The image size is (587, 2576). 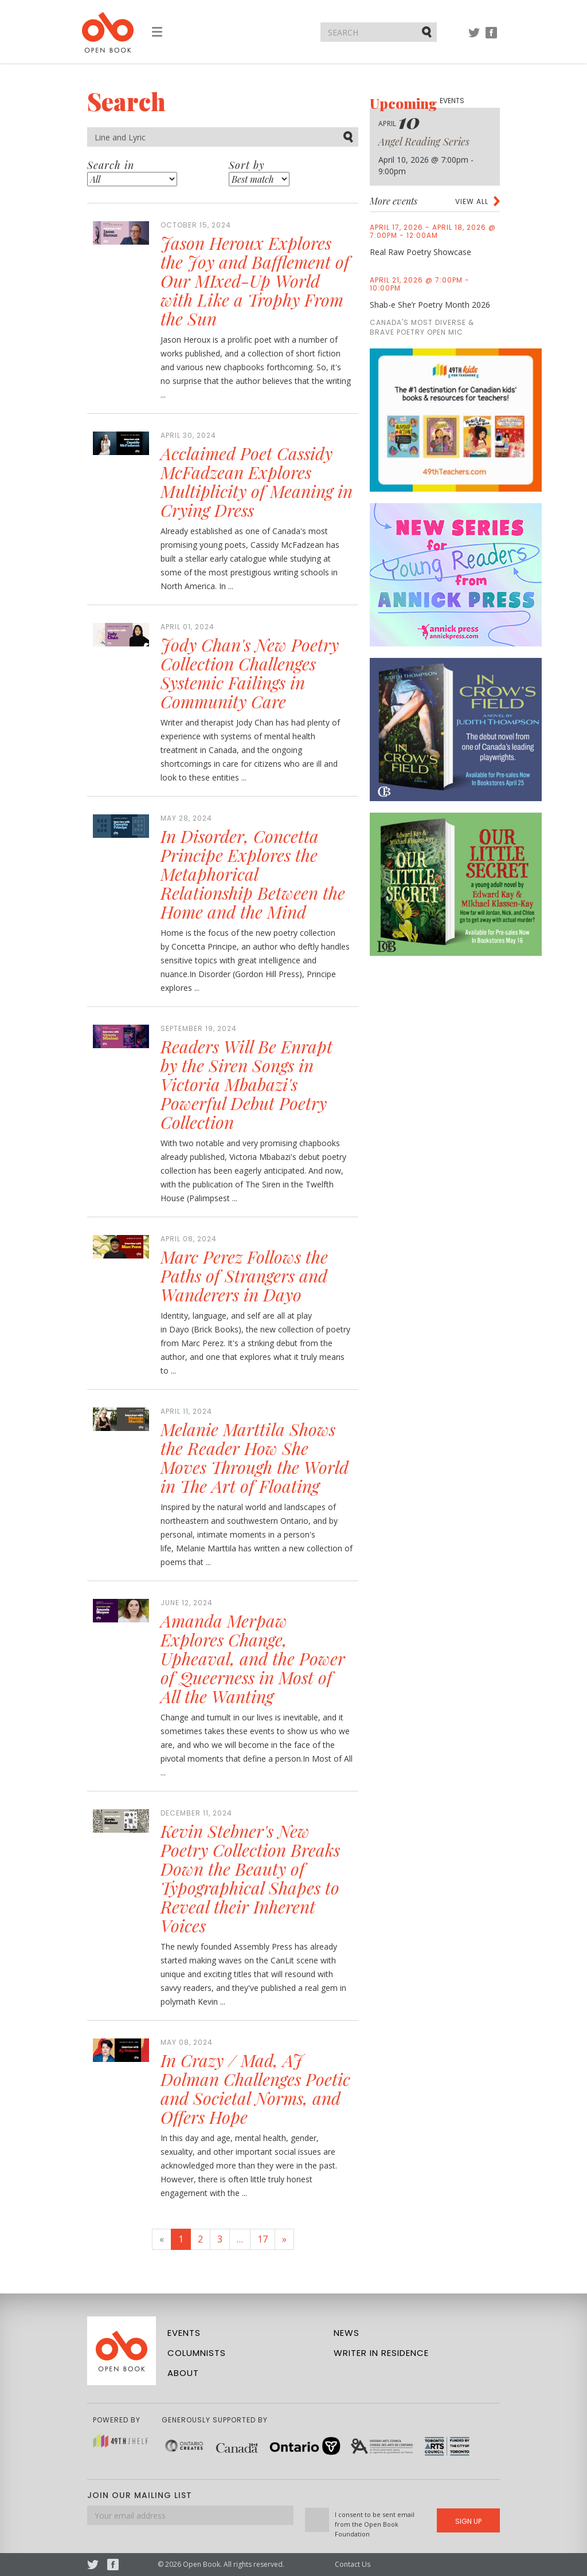 What do you see at coordinates (381, 2353) in the screenshot?
I see `Writer in Residence` at bounding box center [381, 2353].